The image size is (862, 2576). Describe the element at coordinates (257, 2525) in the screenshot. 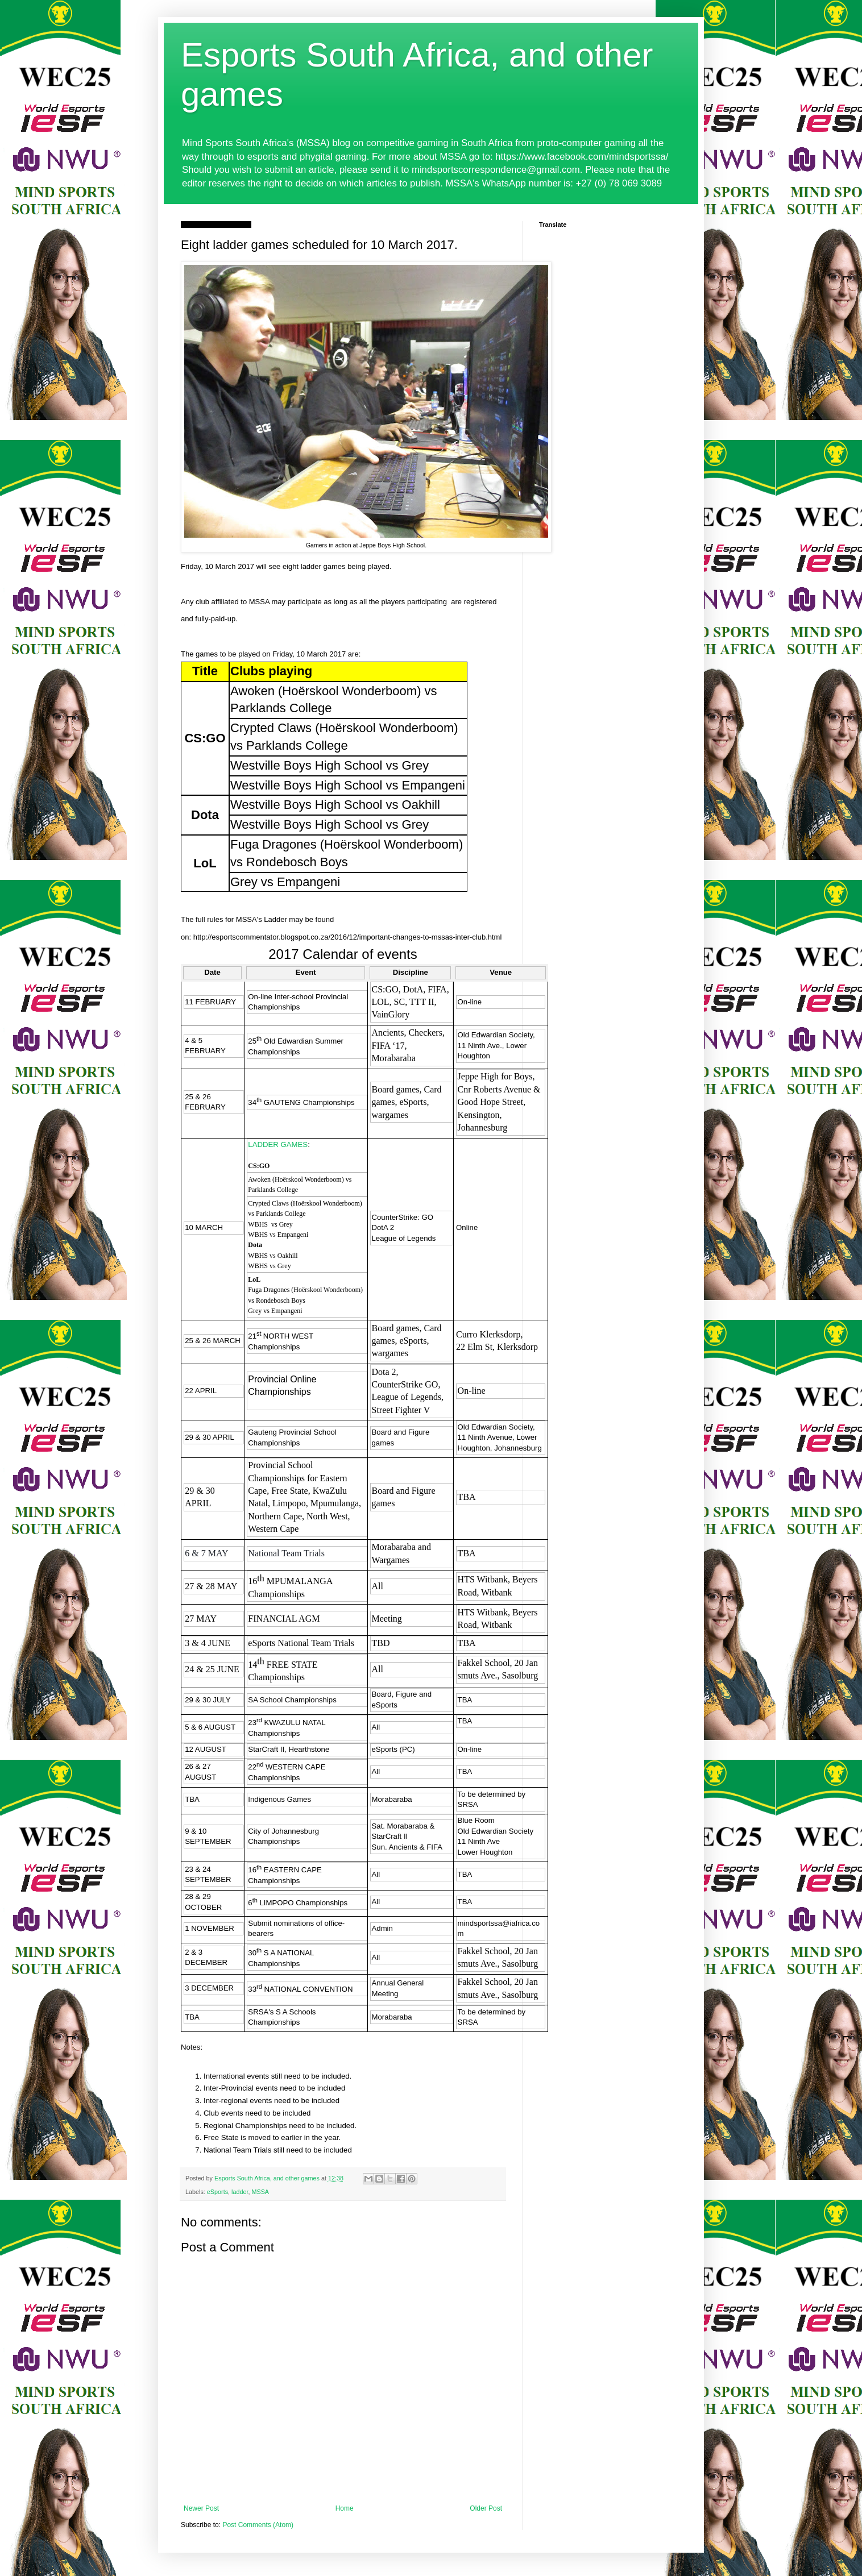

I see `Post Comments (Atom)` at that location.